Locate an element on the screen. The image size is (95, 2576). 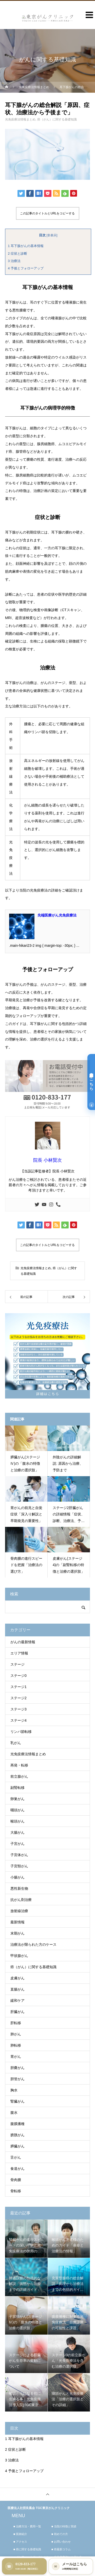
再発・転移 is located at coordinates (19, 1765).